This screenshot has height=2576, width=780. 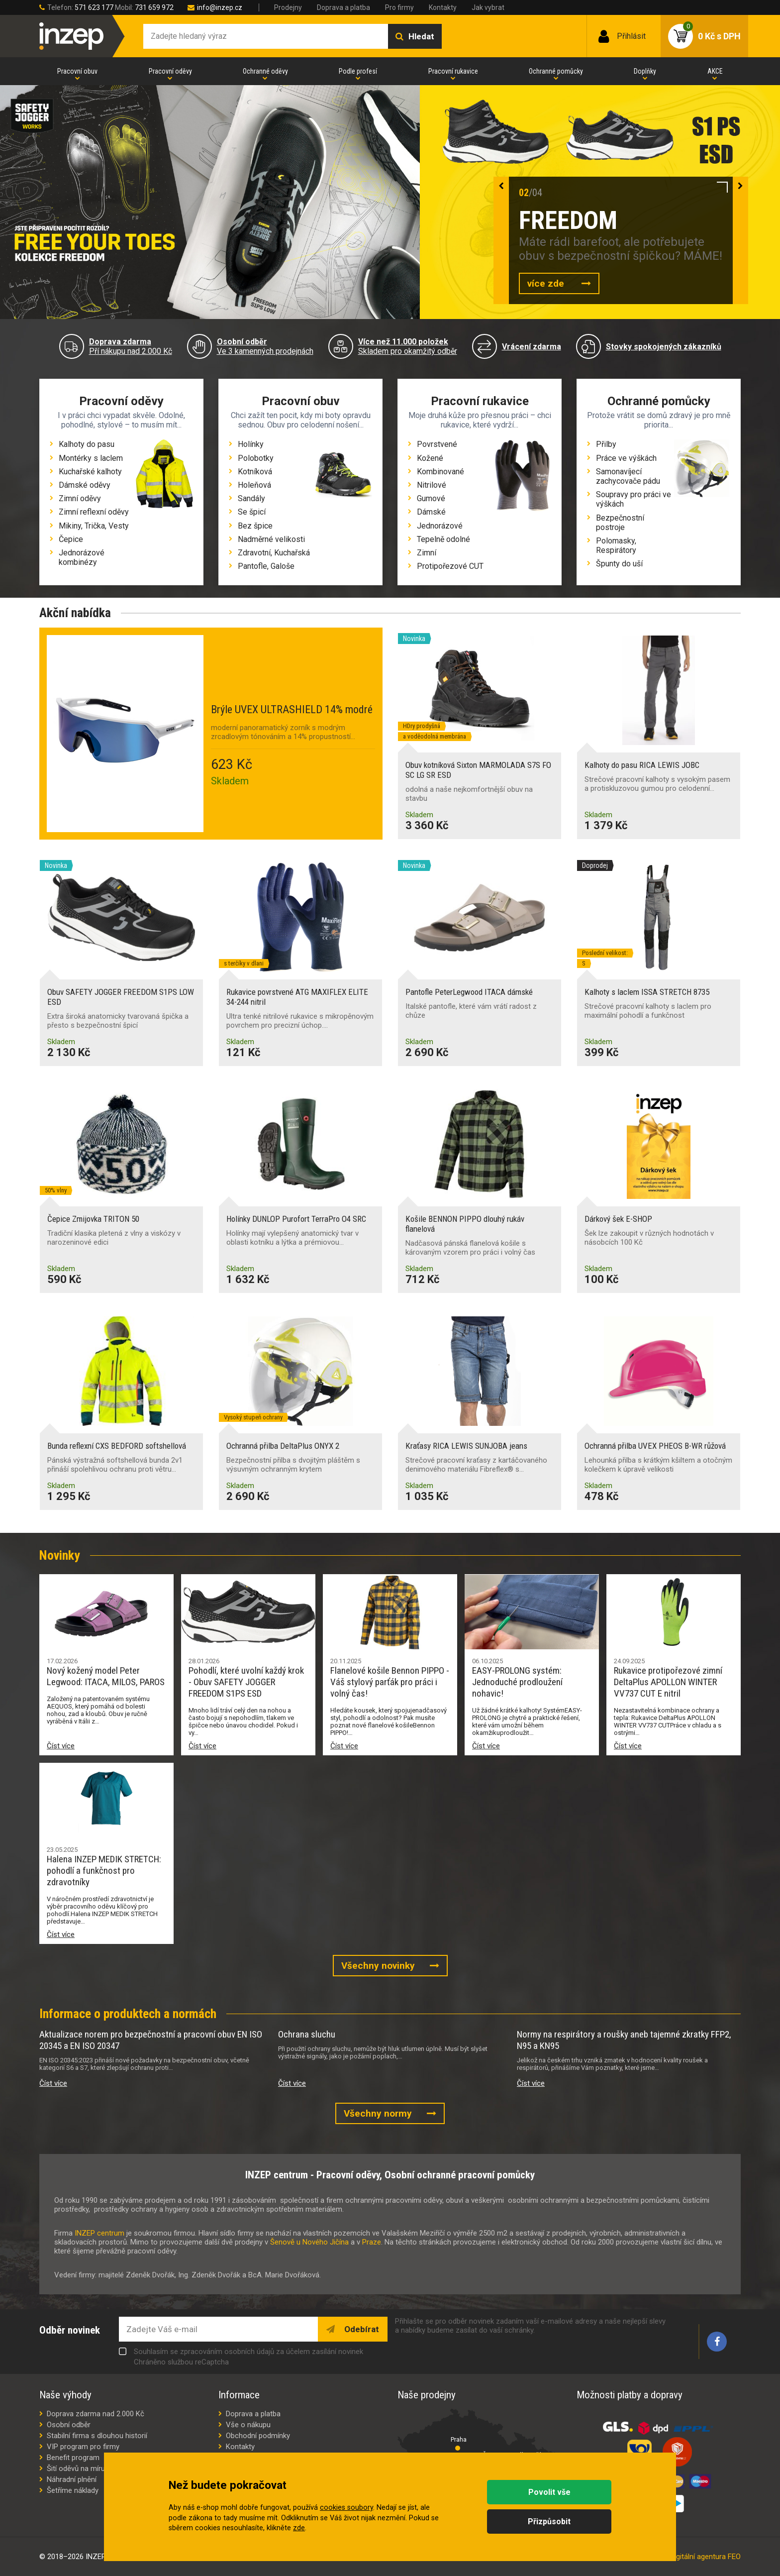 I want to click on Stabilní firma s dlouhou historií, so click(x=97, y=2435).